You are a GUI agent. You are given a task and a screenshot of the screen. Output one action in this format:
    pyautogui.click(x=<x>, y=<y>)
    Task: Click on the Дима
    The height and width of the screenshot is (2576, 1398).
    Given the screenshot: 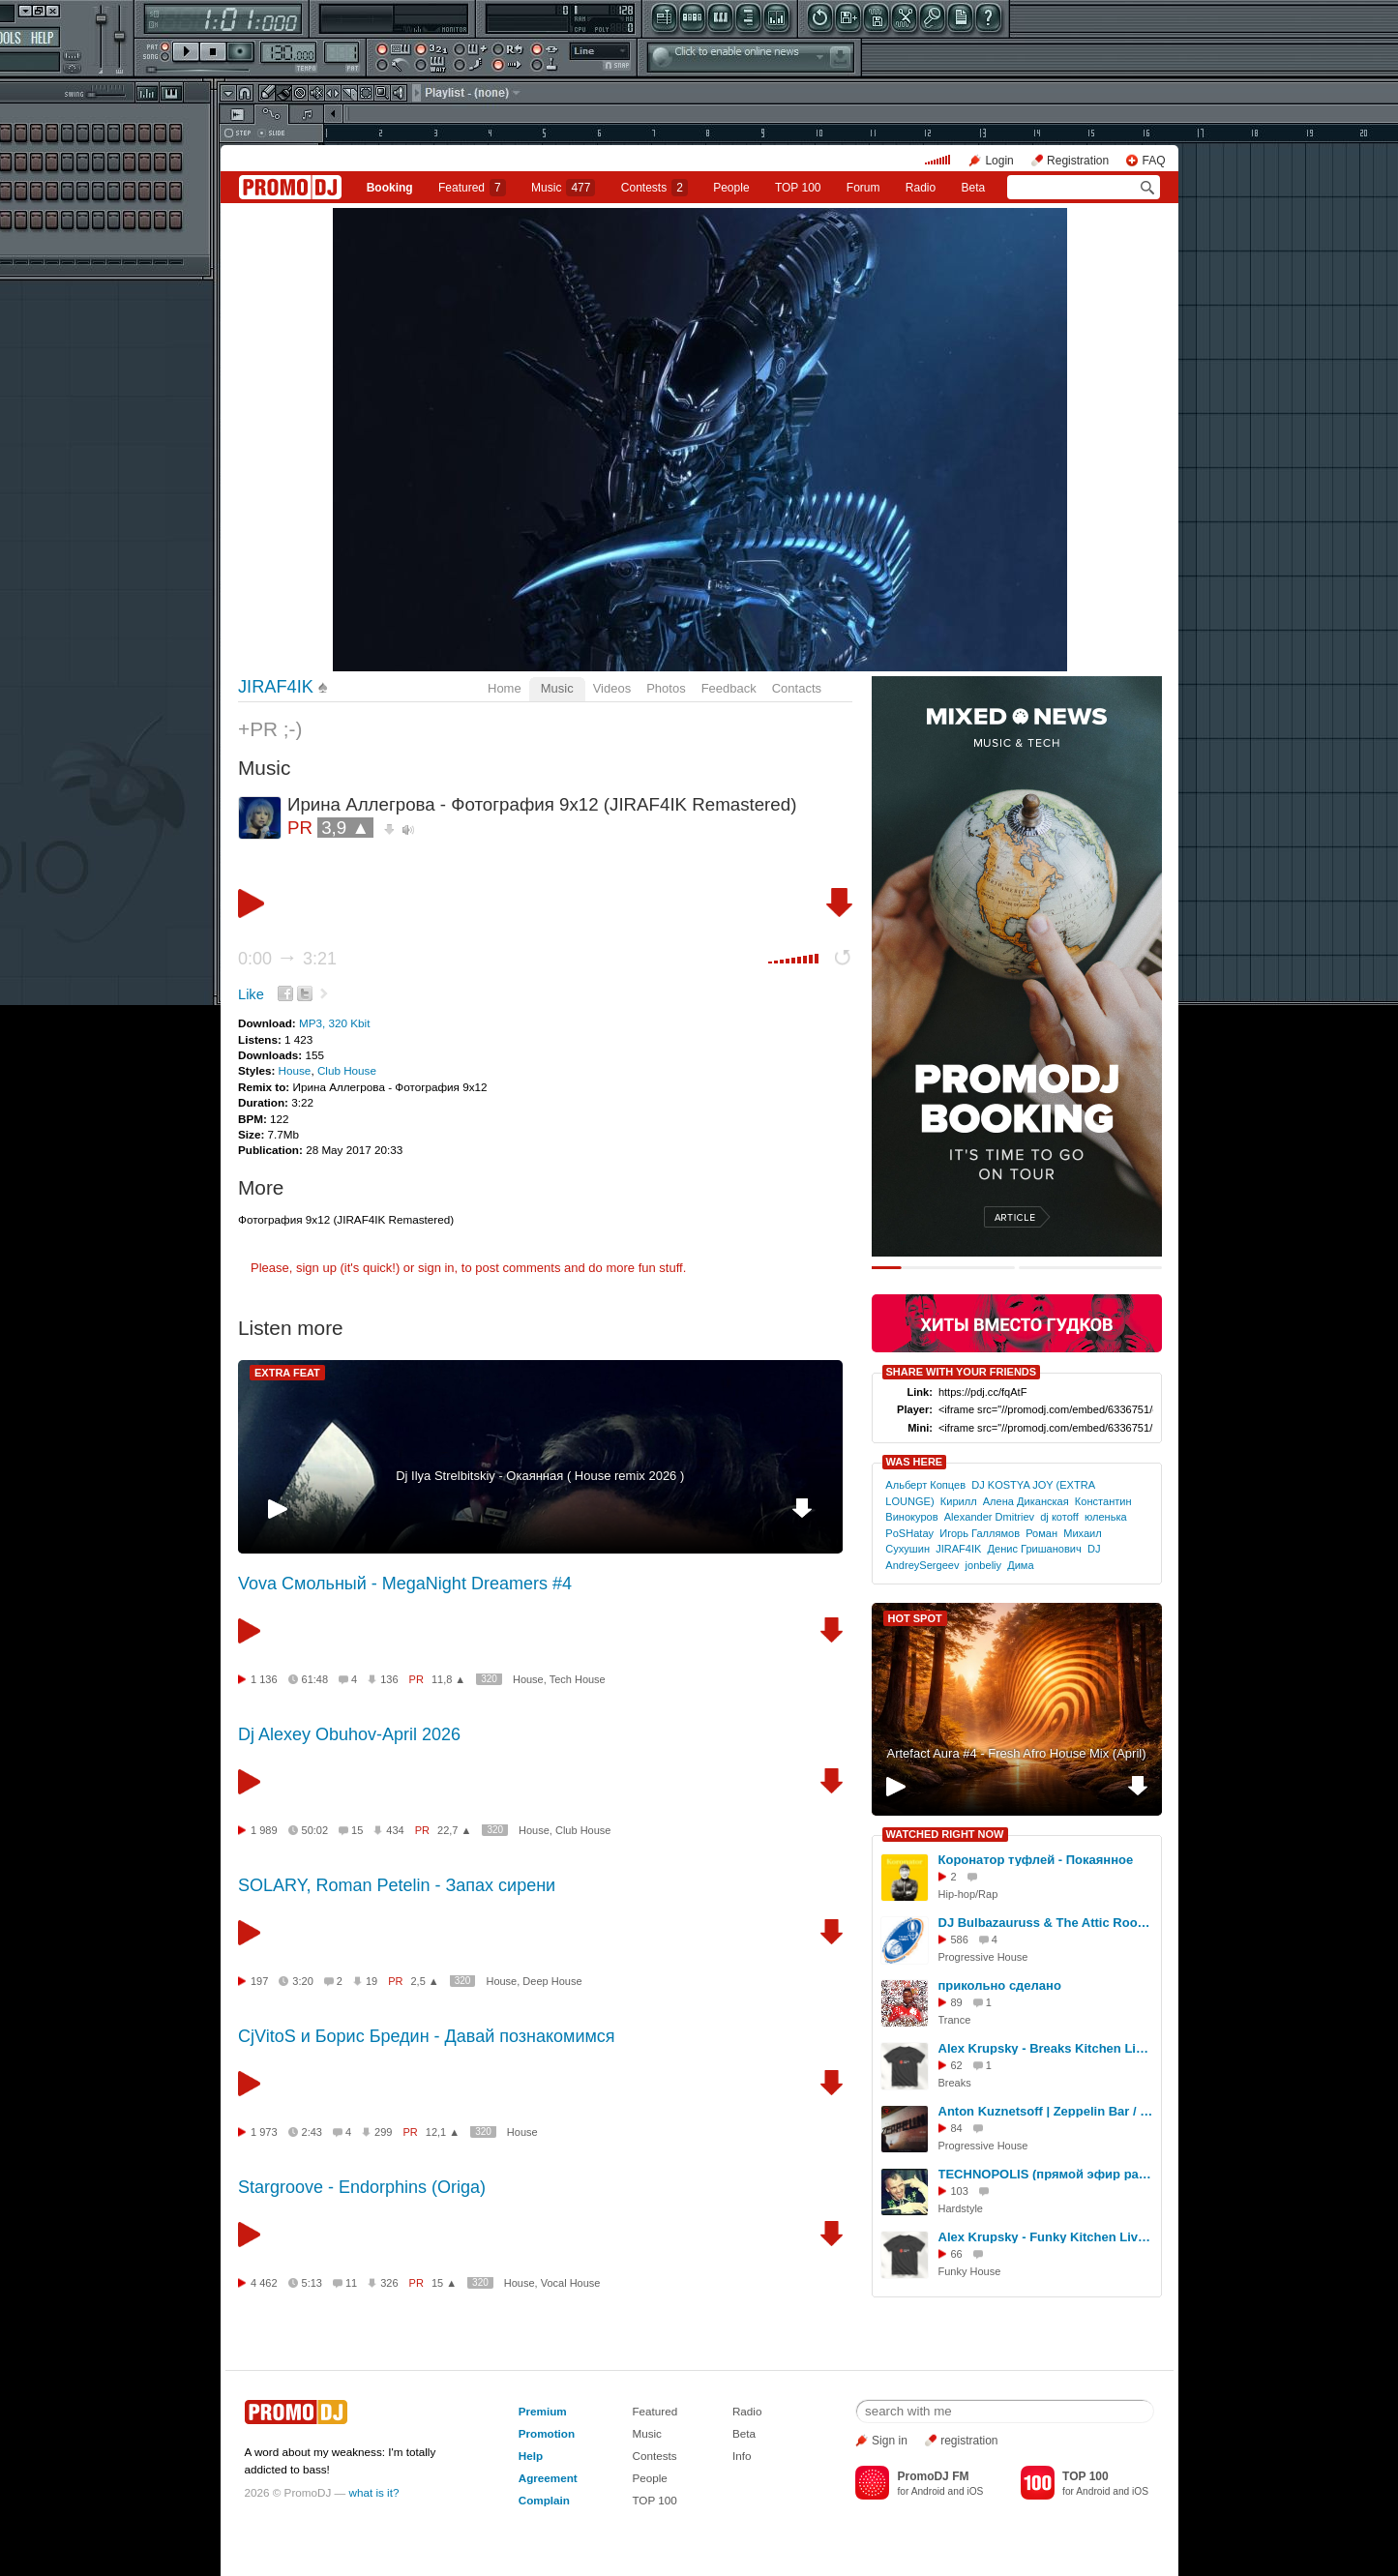 What is the action you would take?
    pyautogui.click(x=1020, y=1565)
    